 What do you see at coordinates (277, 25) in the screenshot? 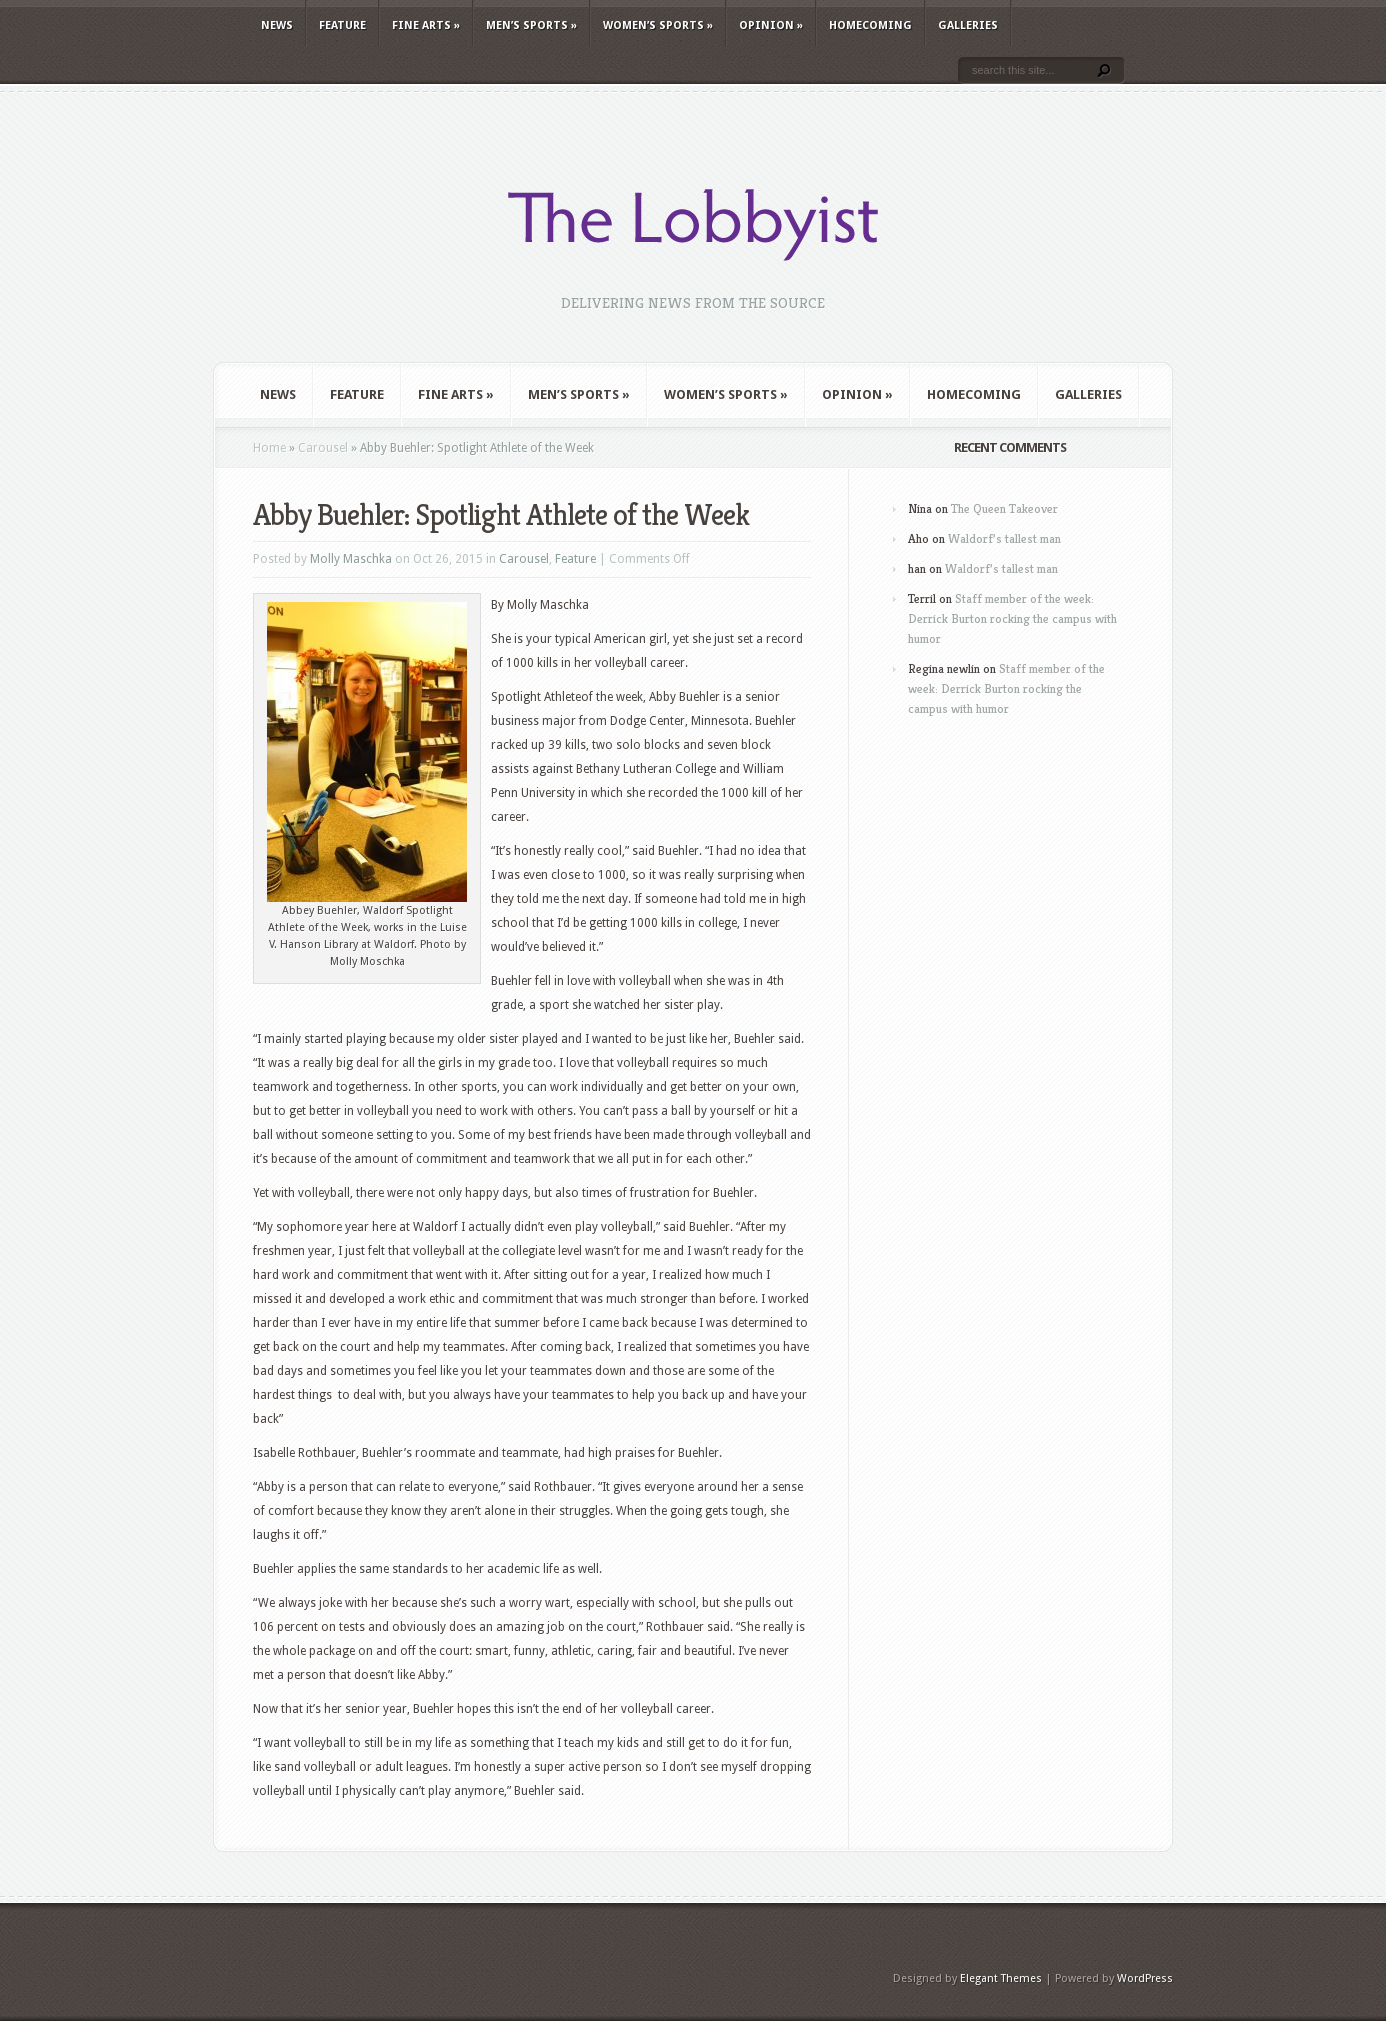
I see `News` at bounding box center [277, 25].